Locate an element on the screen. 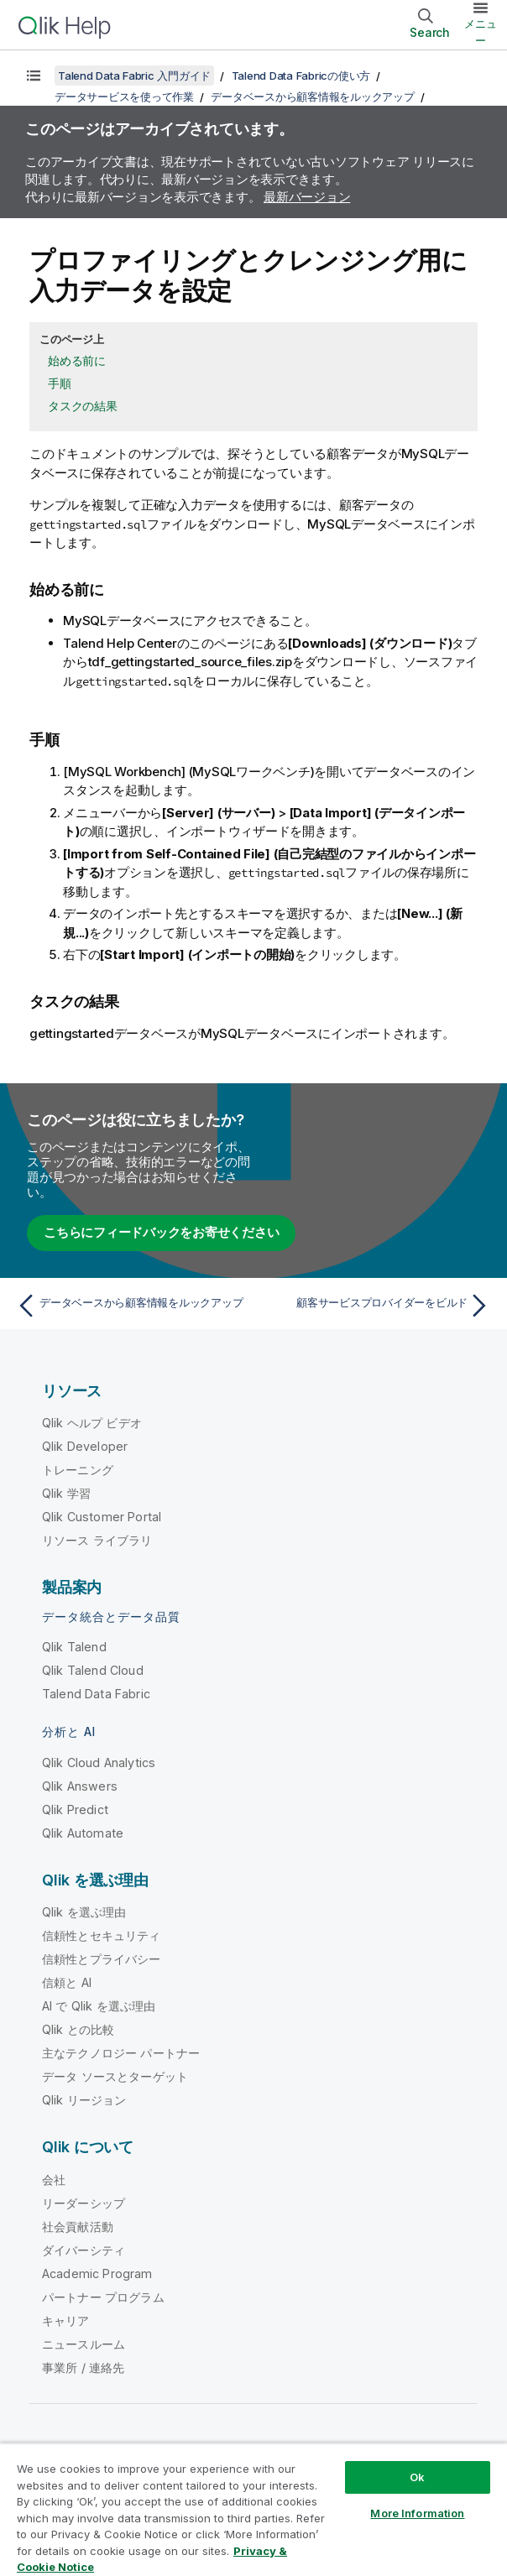  Academic Program is located at coordinates (97, 2273).